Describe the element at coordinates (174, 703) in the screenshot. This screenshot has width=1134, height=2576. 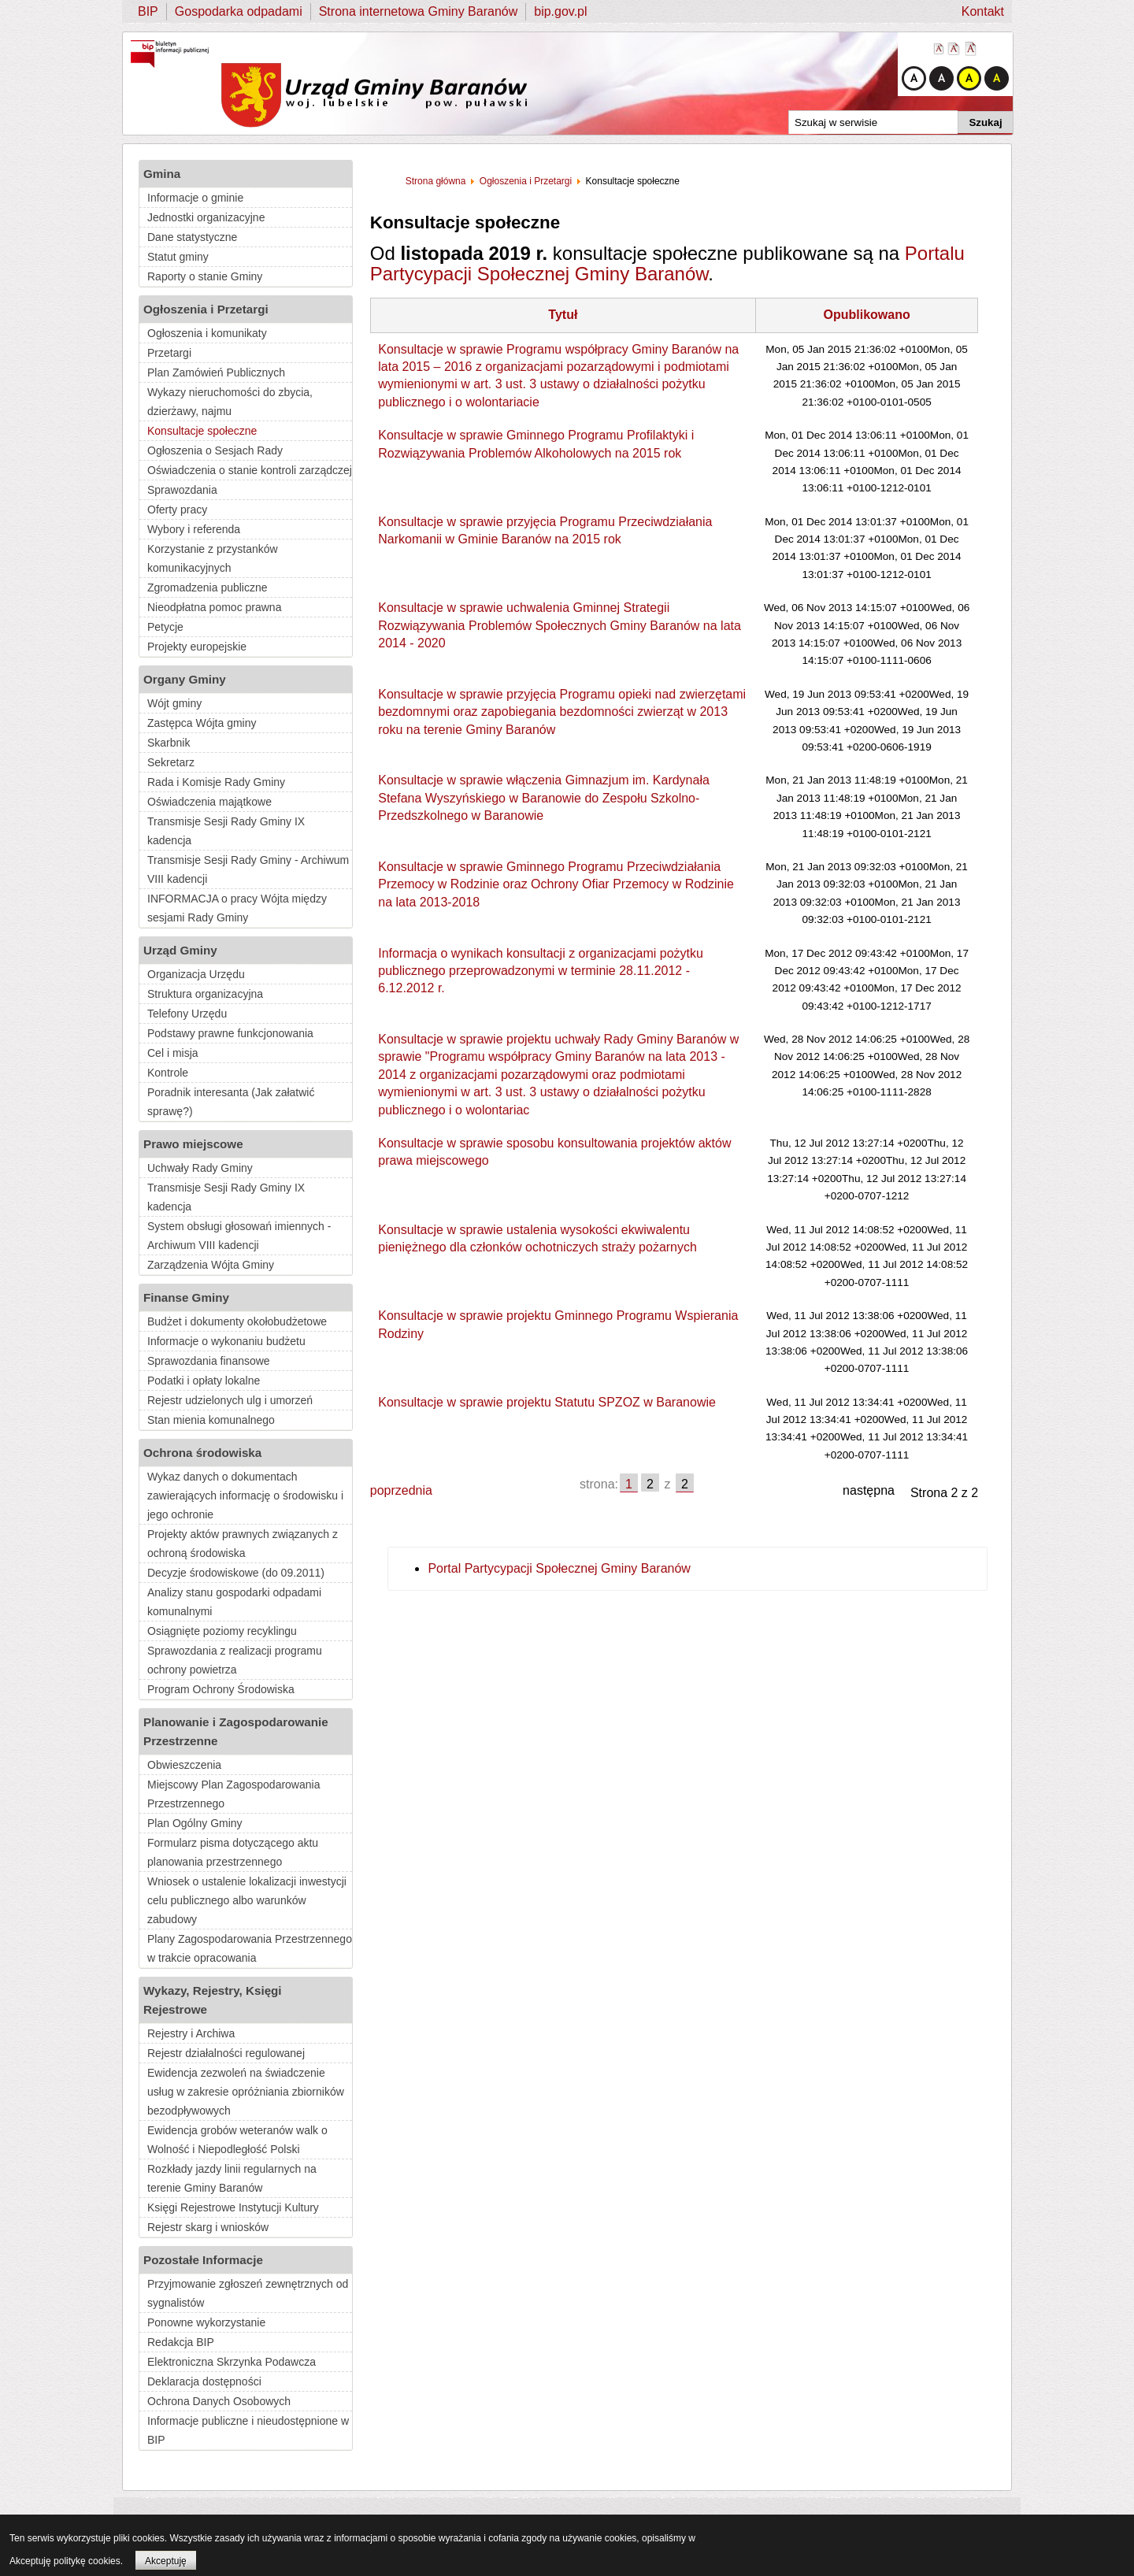
I see `Wójt gminy` at that location.